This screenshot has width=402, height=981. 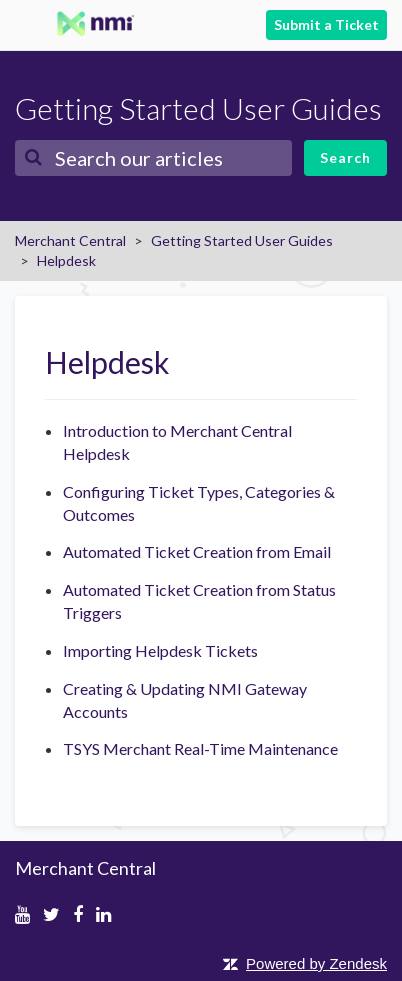 I want to click on Merchant Central, so click(x=70, y=240).